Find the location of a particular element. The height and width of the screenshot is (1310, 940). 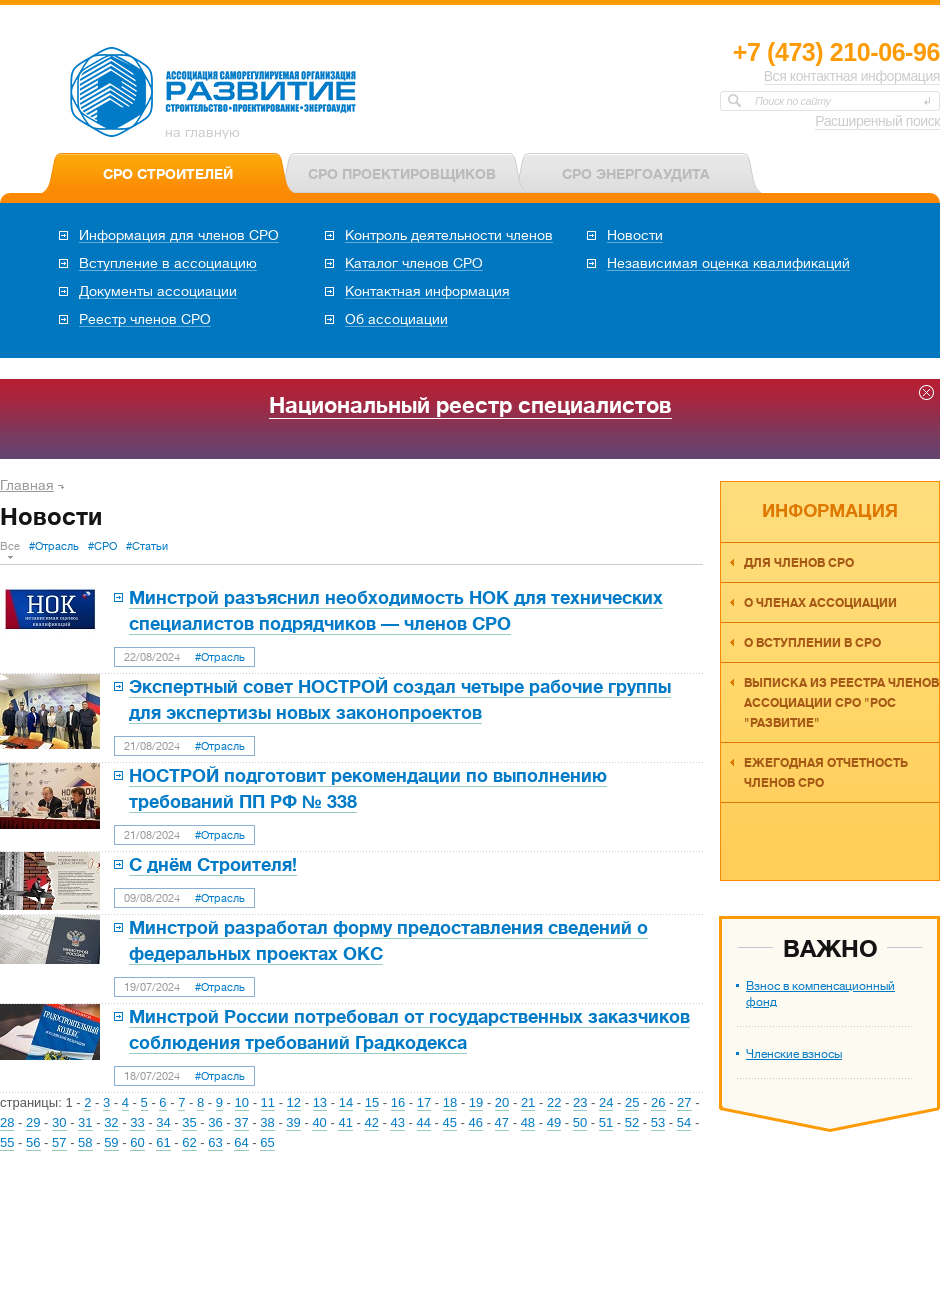

42 is located at coordinates (371, 1122).